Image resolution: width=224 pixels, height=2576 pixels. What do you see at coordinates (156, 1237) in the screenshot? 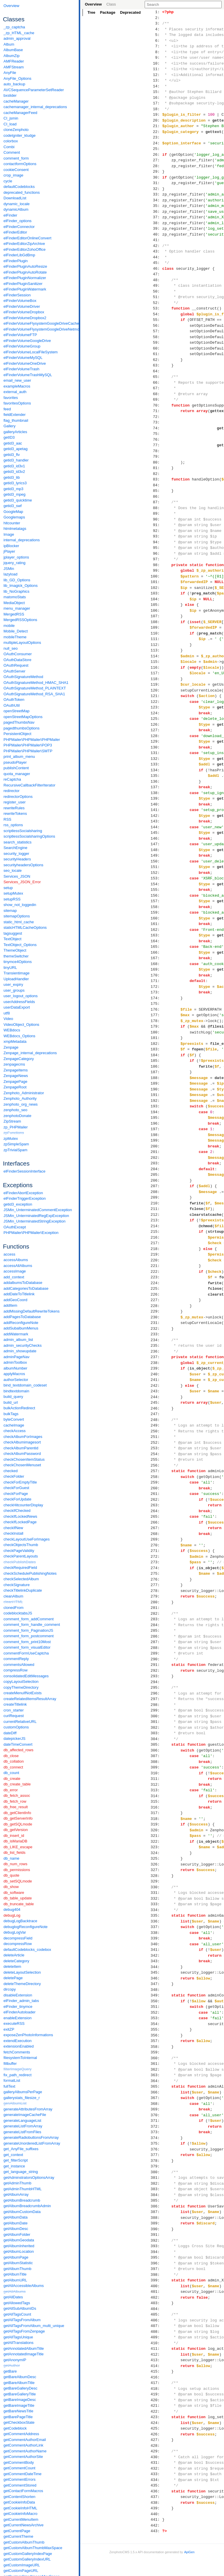
I see `216:` at bounding box center [156, 1237].